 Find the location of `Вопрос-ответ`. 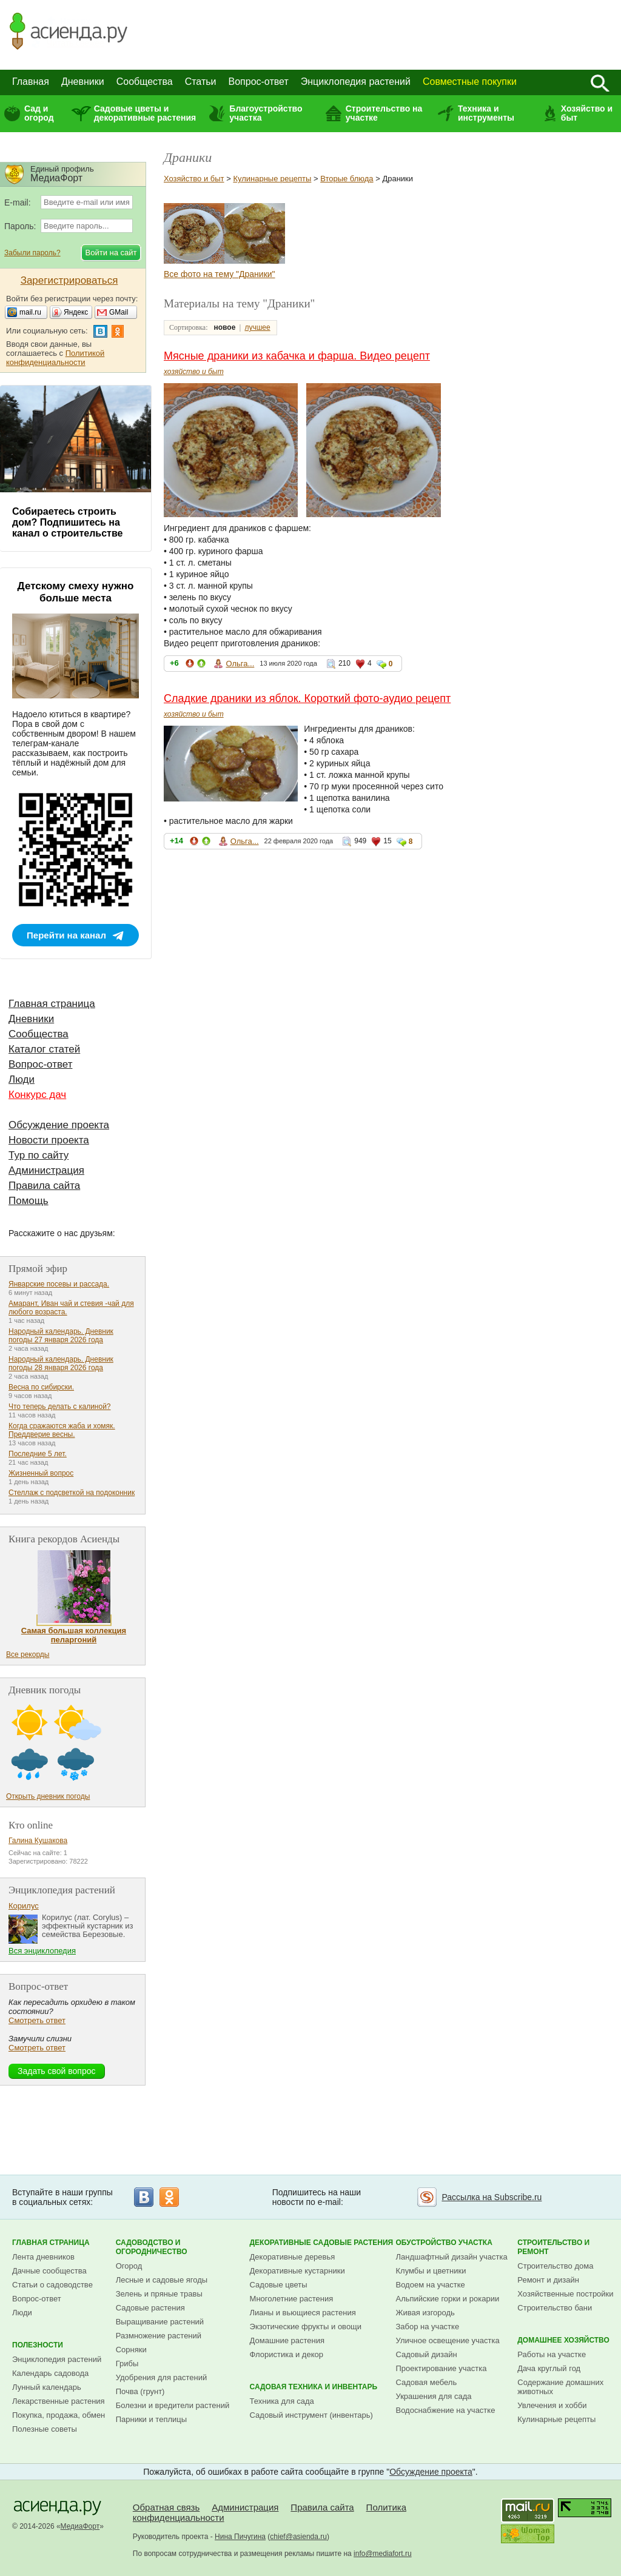

Вопрос-ответ is located at coordinates (259, 81).